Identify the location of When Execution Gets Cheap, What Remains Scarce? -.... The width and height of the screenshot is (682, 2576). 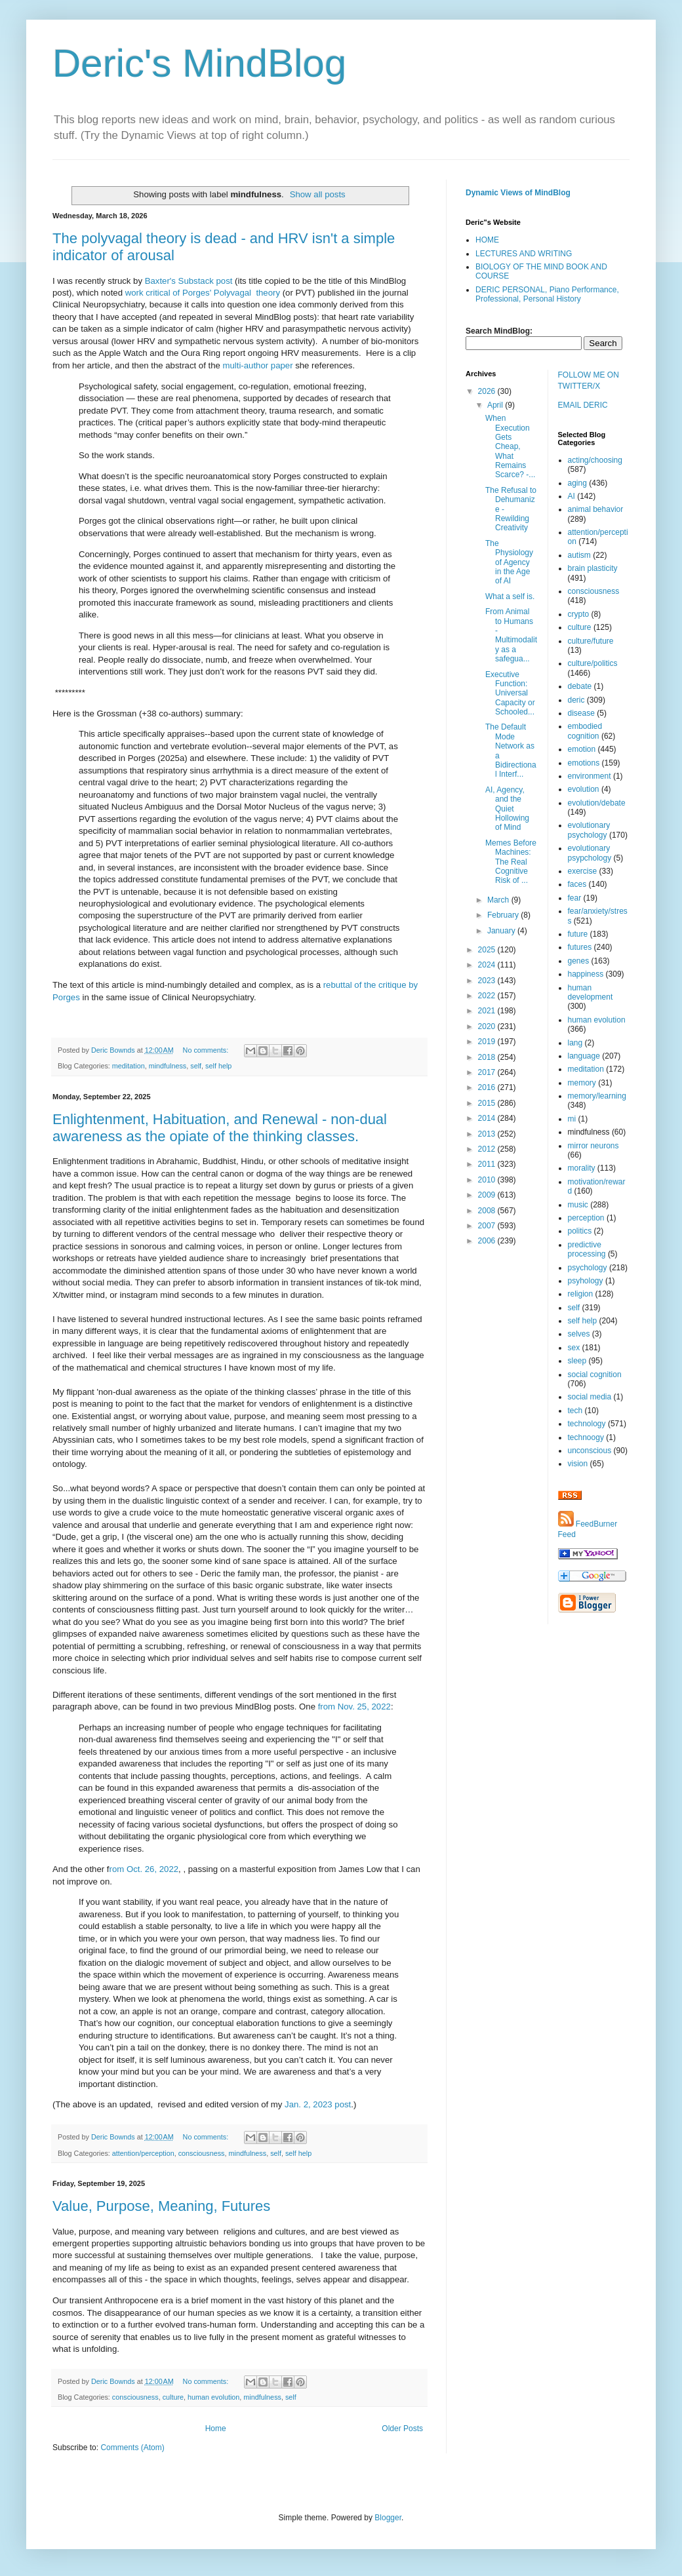
(510, 446).